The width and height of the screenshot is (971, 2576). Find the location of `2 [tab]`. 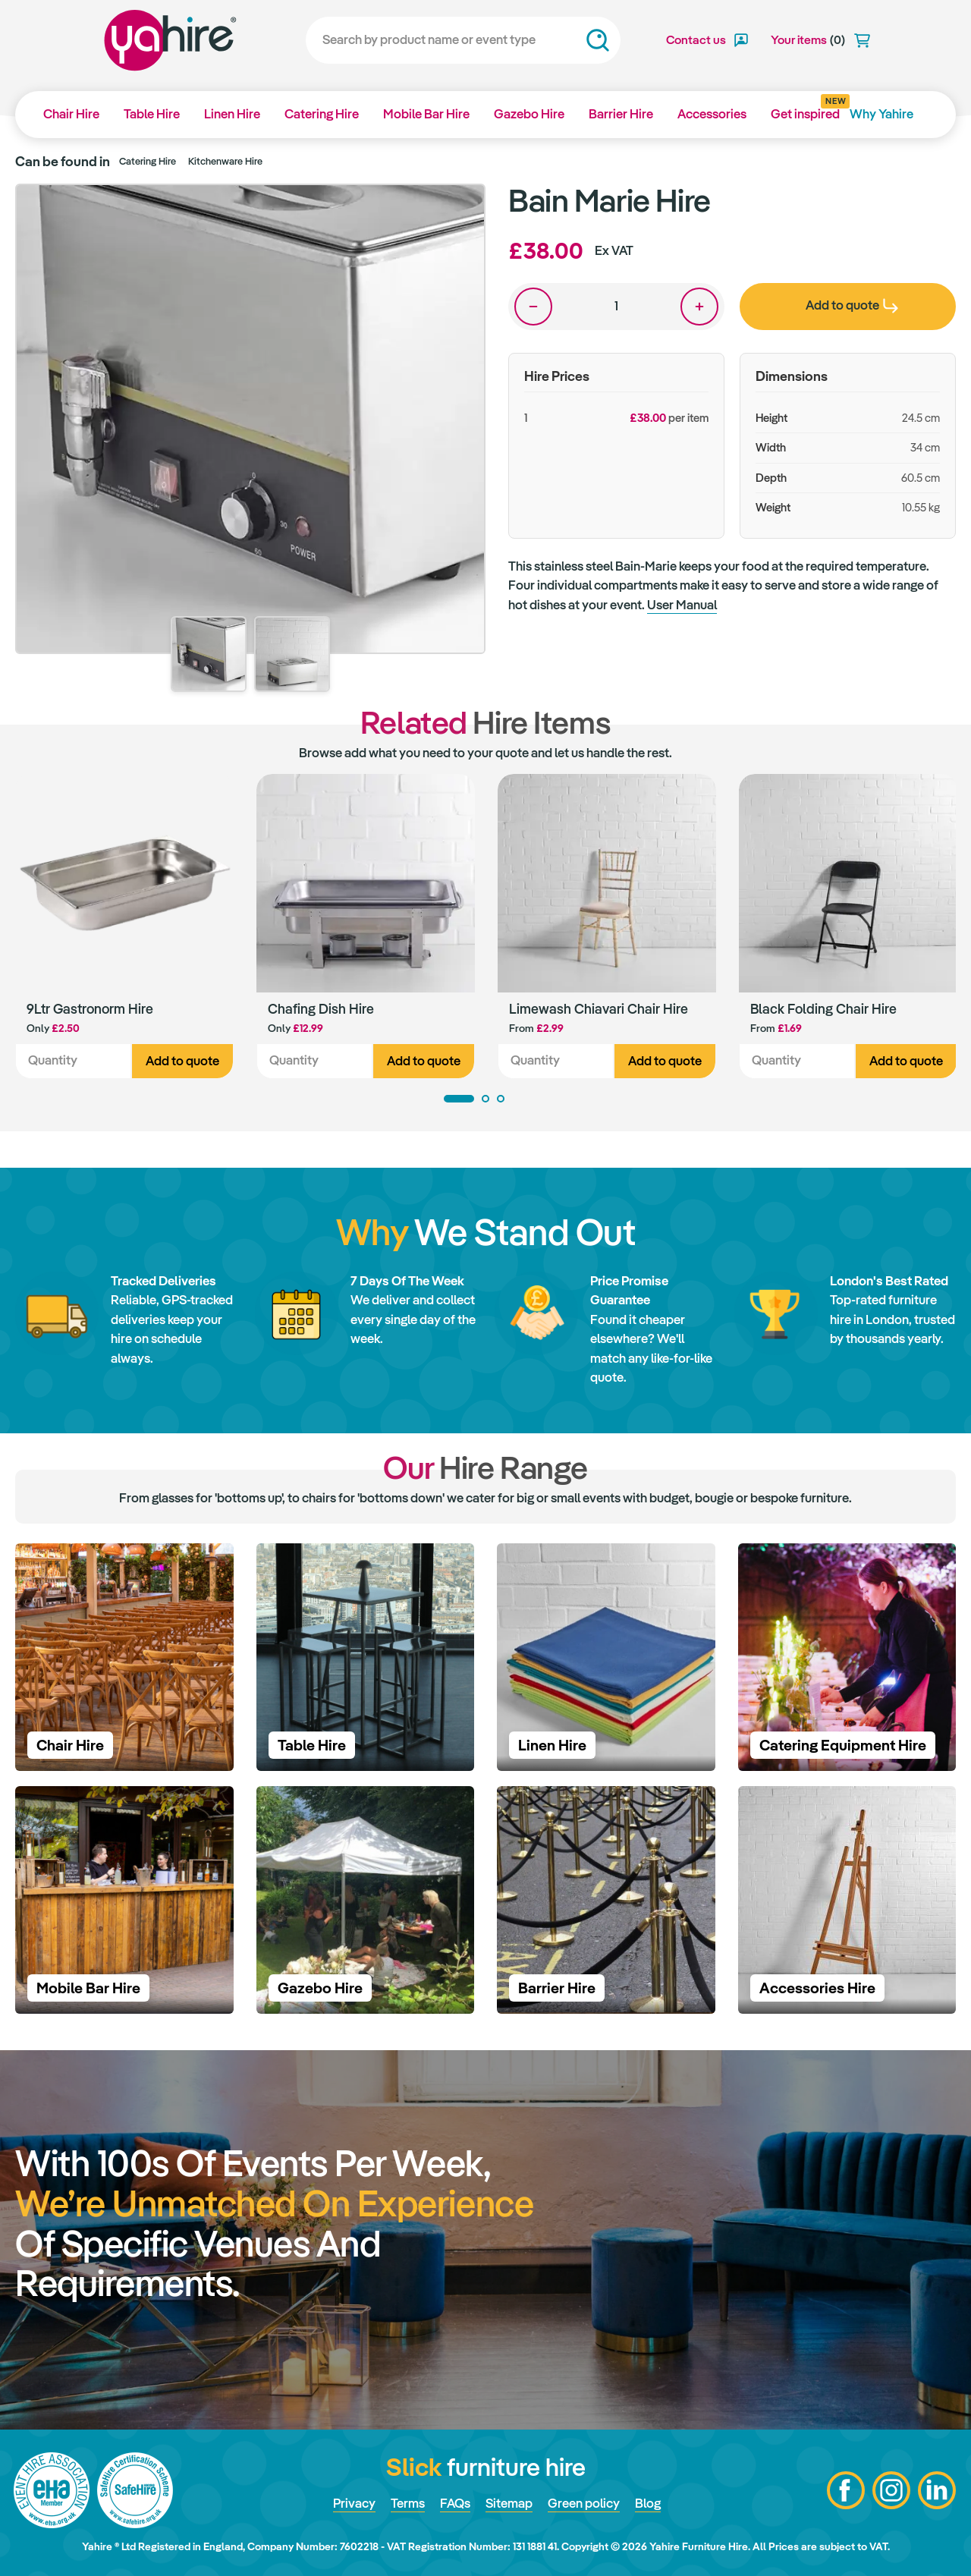

2 [tab] is located at coordinates (485, 1098).